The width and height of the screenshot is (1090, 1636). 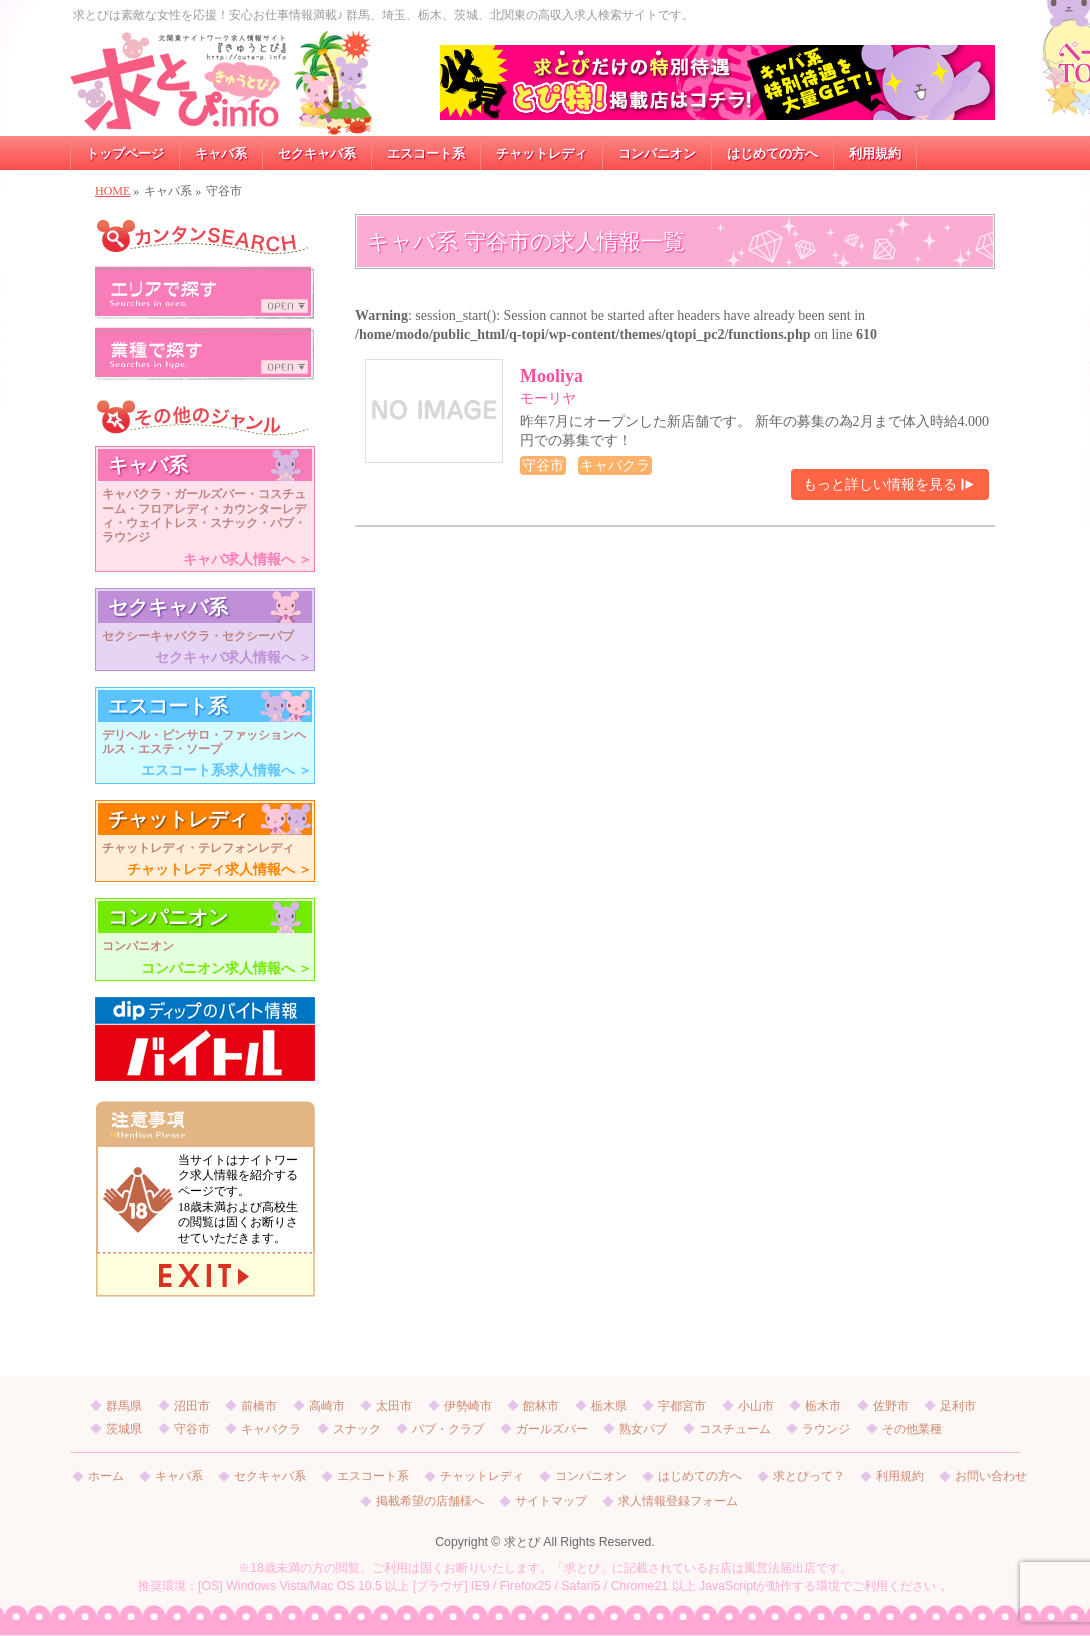 What do you see at coordinates (700, 1476) in the screenshot?
I see `はじめての方へ` at bounding box center [700, 1476].